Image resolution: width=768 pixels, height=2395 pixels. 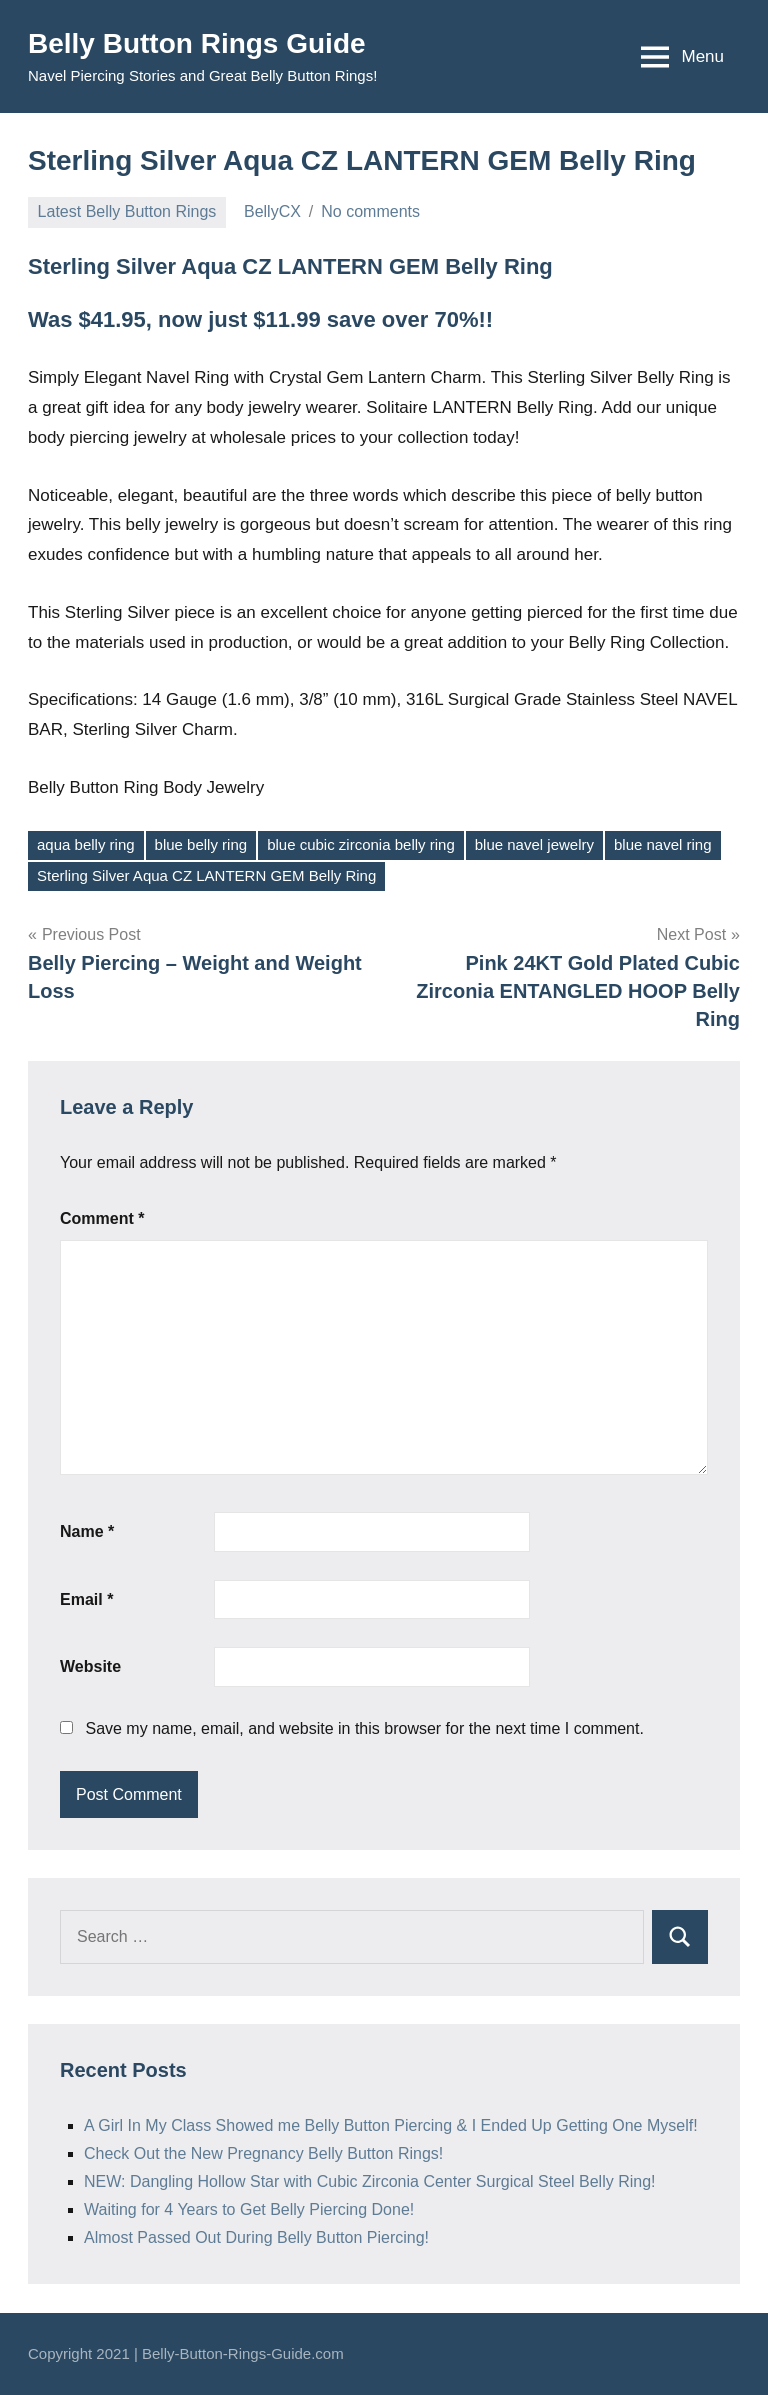 What do you see at coordinates (256, 2237) in the screenshot?
I see `Almost Passed Out During Belly Button Piercing!` at bounding box center [256, 2237].